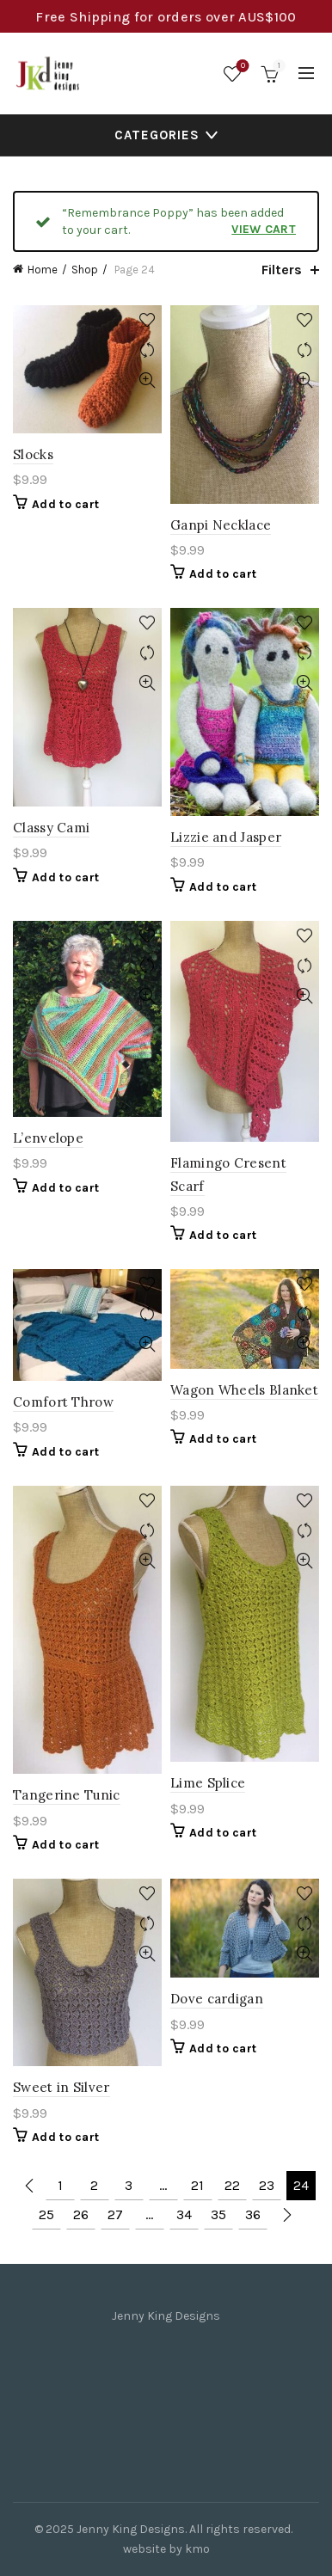  Describe the element at coordinates (222, 1439) in the screenshot. I see `Add to cart [Add to cart: “Wagon Wheels Blanket”]` at that location.